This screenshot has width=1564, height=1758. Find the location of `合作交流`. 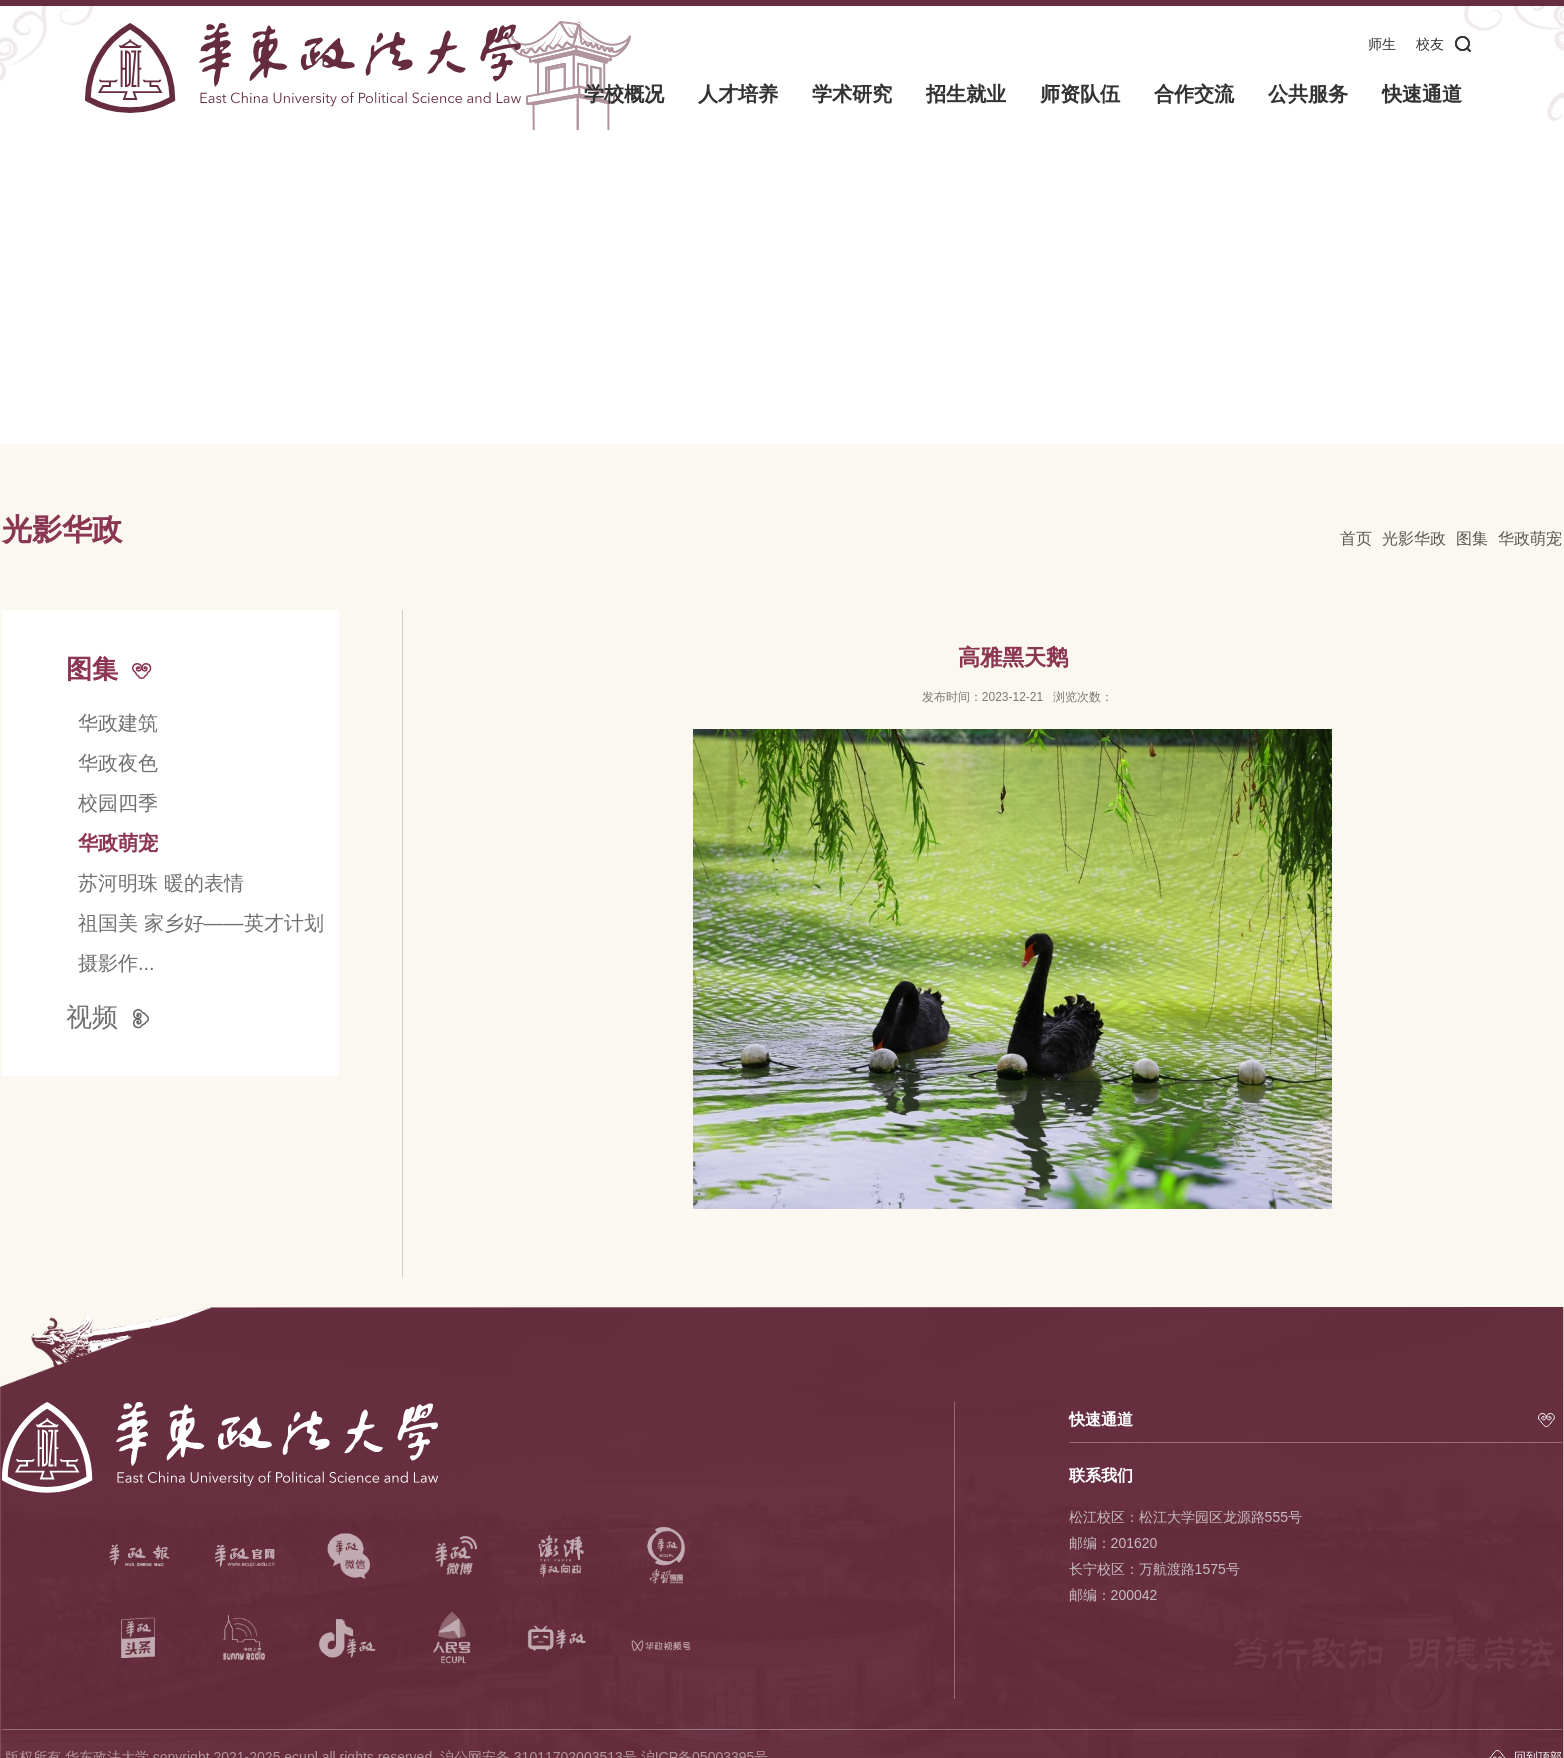

合作交流 is located at coordinates (1194, 94).